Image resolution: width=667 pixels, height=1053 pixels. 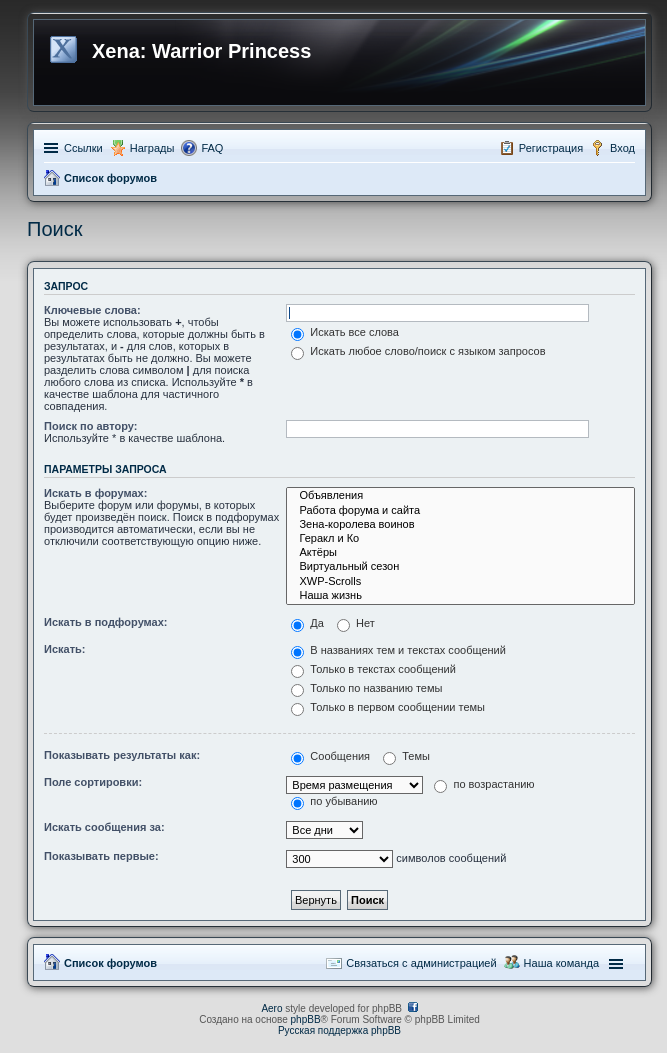 What do you see at coordinates (460, 567) in the screenshot?
I see `Виртуальный сезон` at bounding box center [460, 567].